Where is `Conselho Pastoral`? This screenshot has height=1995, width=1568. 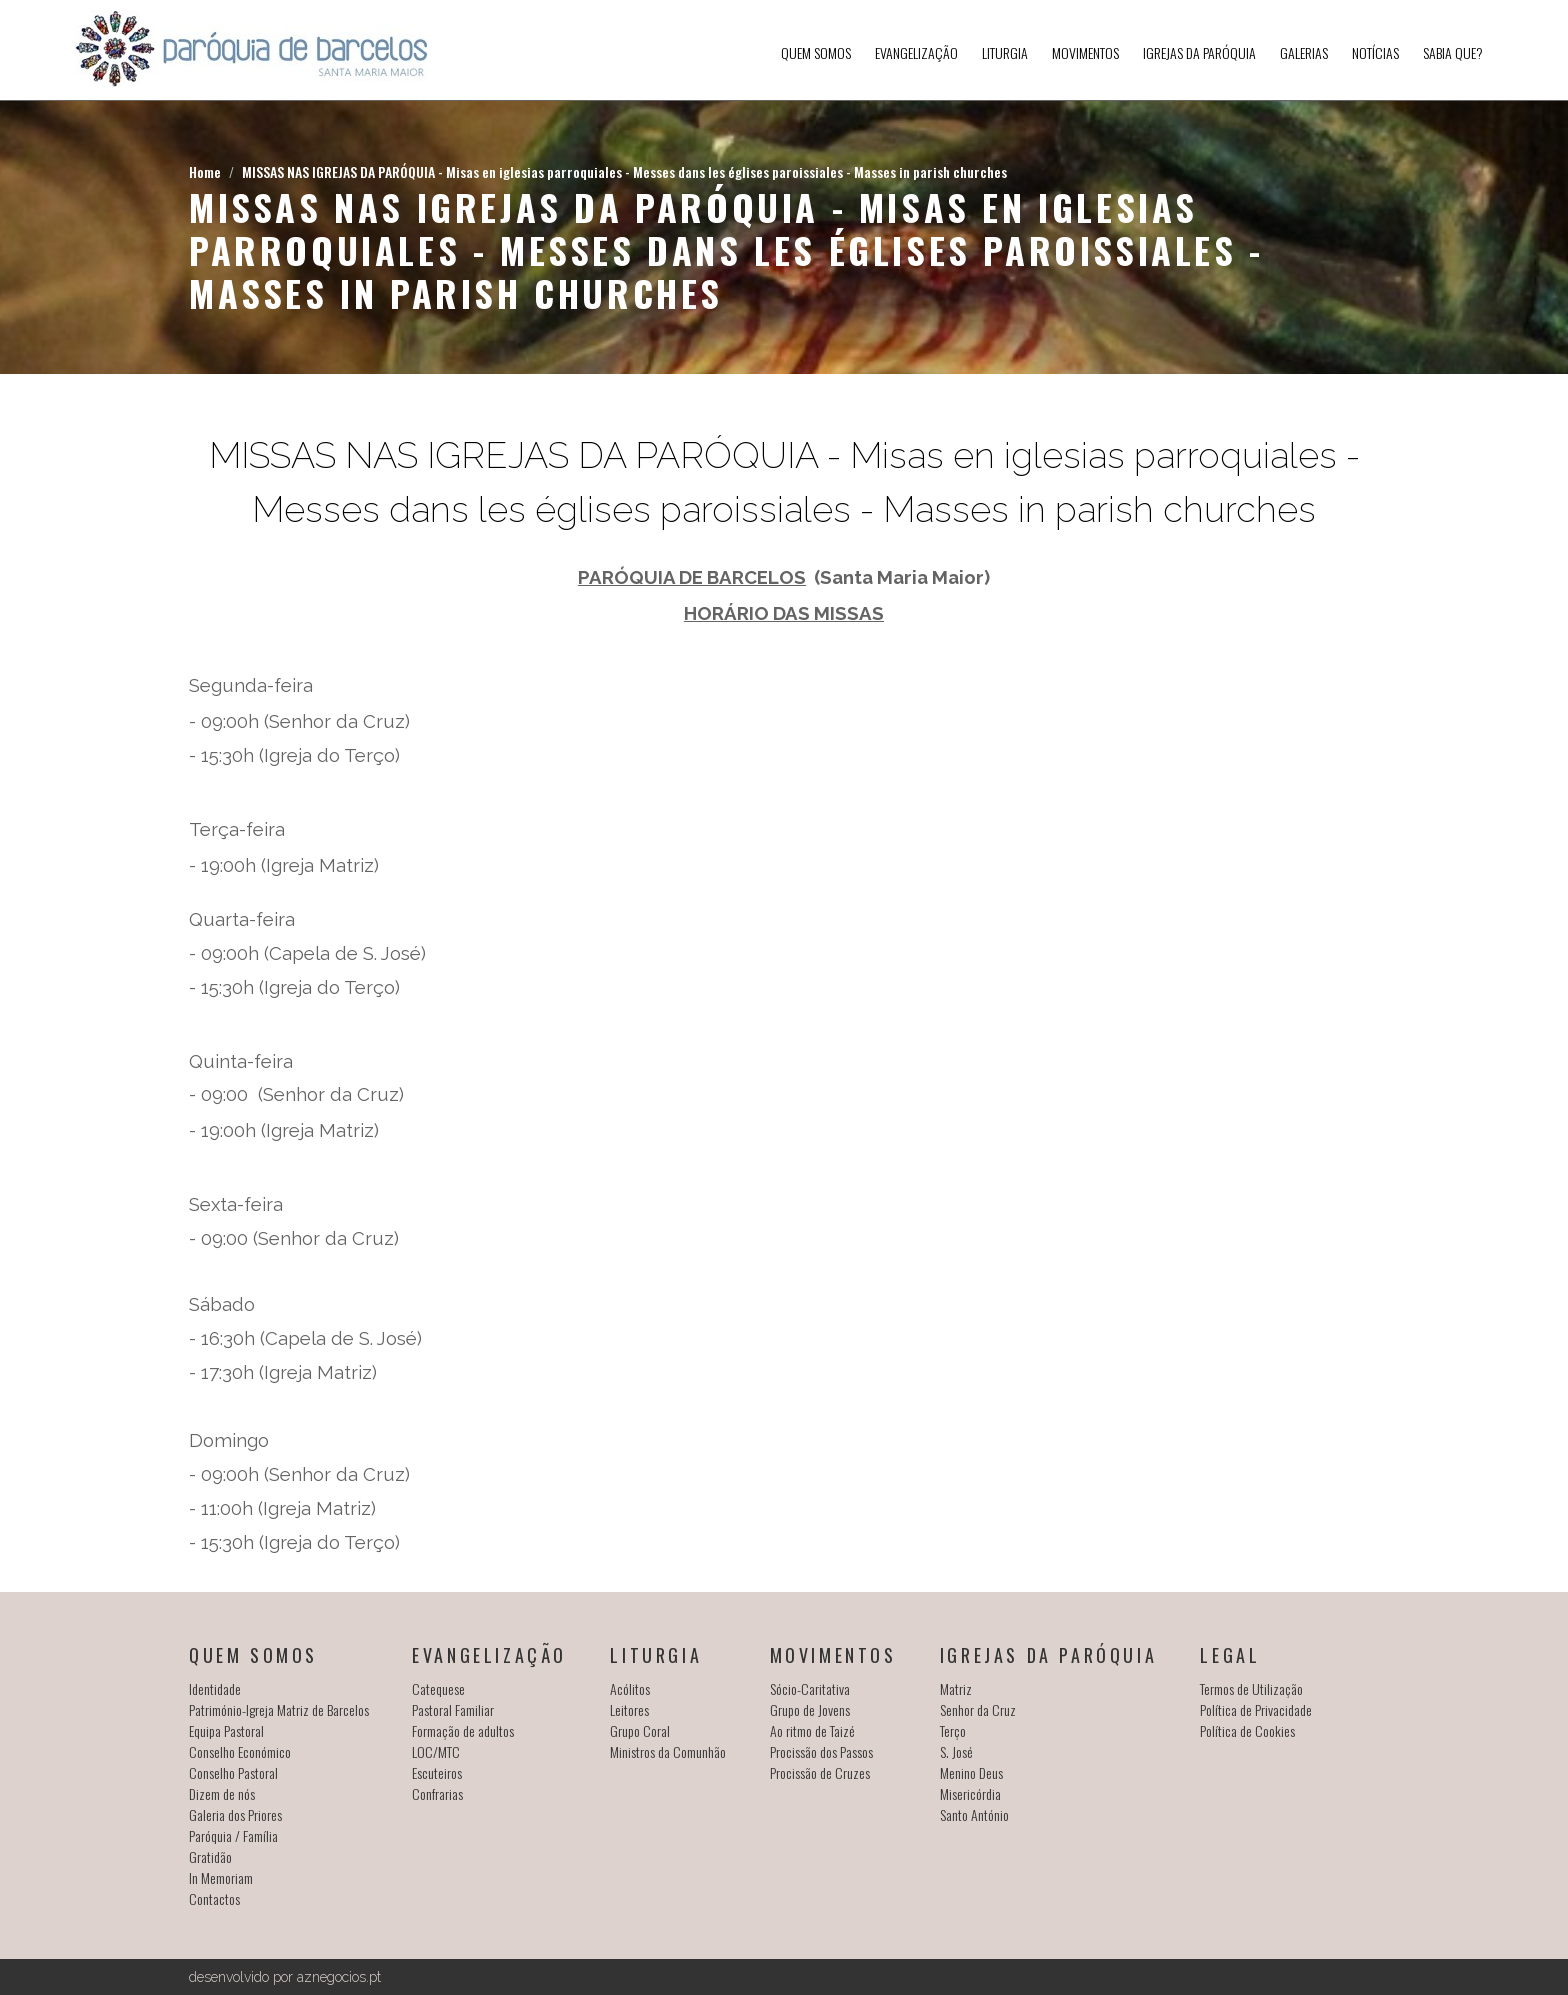 Conselho Pastoral is located at coordinates (233, 1772).